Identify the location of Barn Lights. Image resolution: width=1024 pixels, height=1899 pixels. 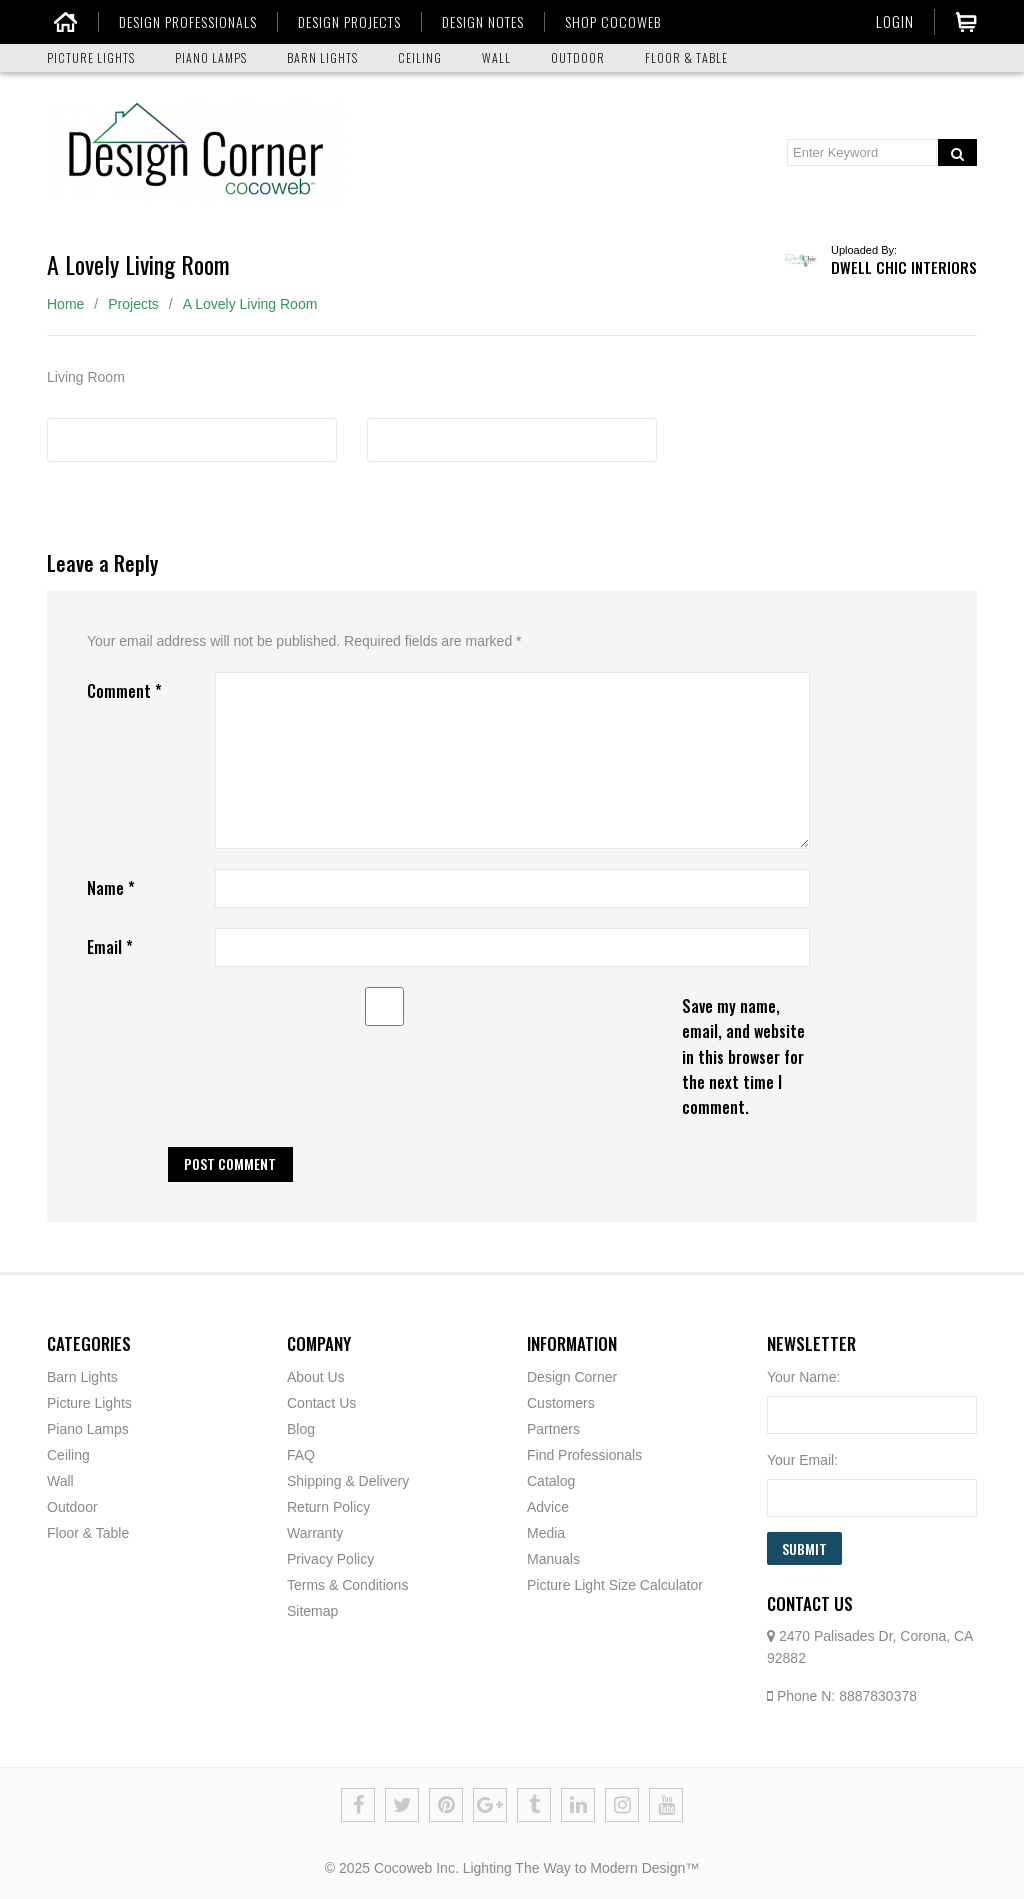
(82, 1377).